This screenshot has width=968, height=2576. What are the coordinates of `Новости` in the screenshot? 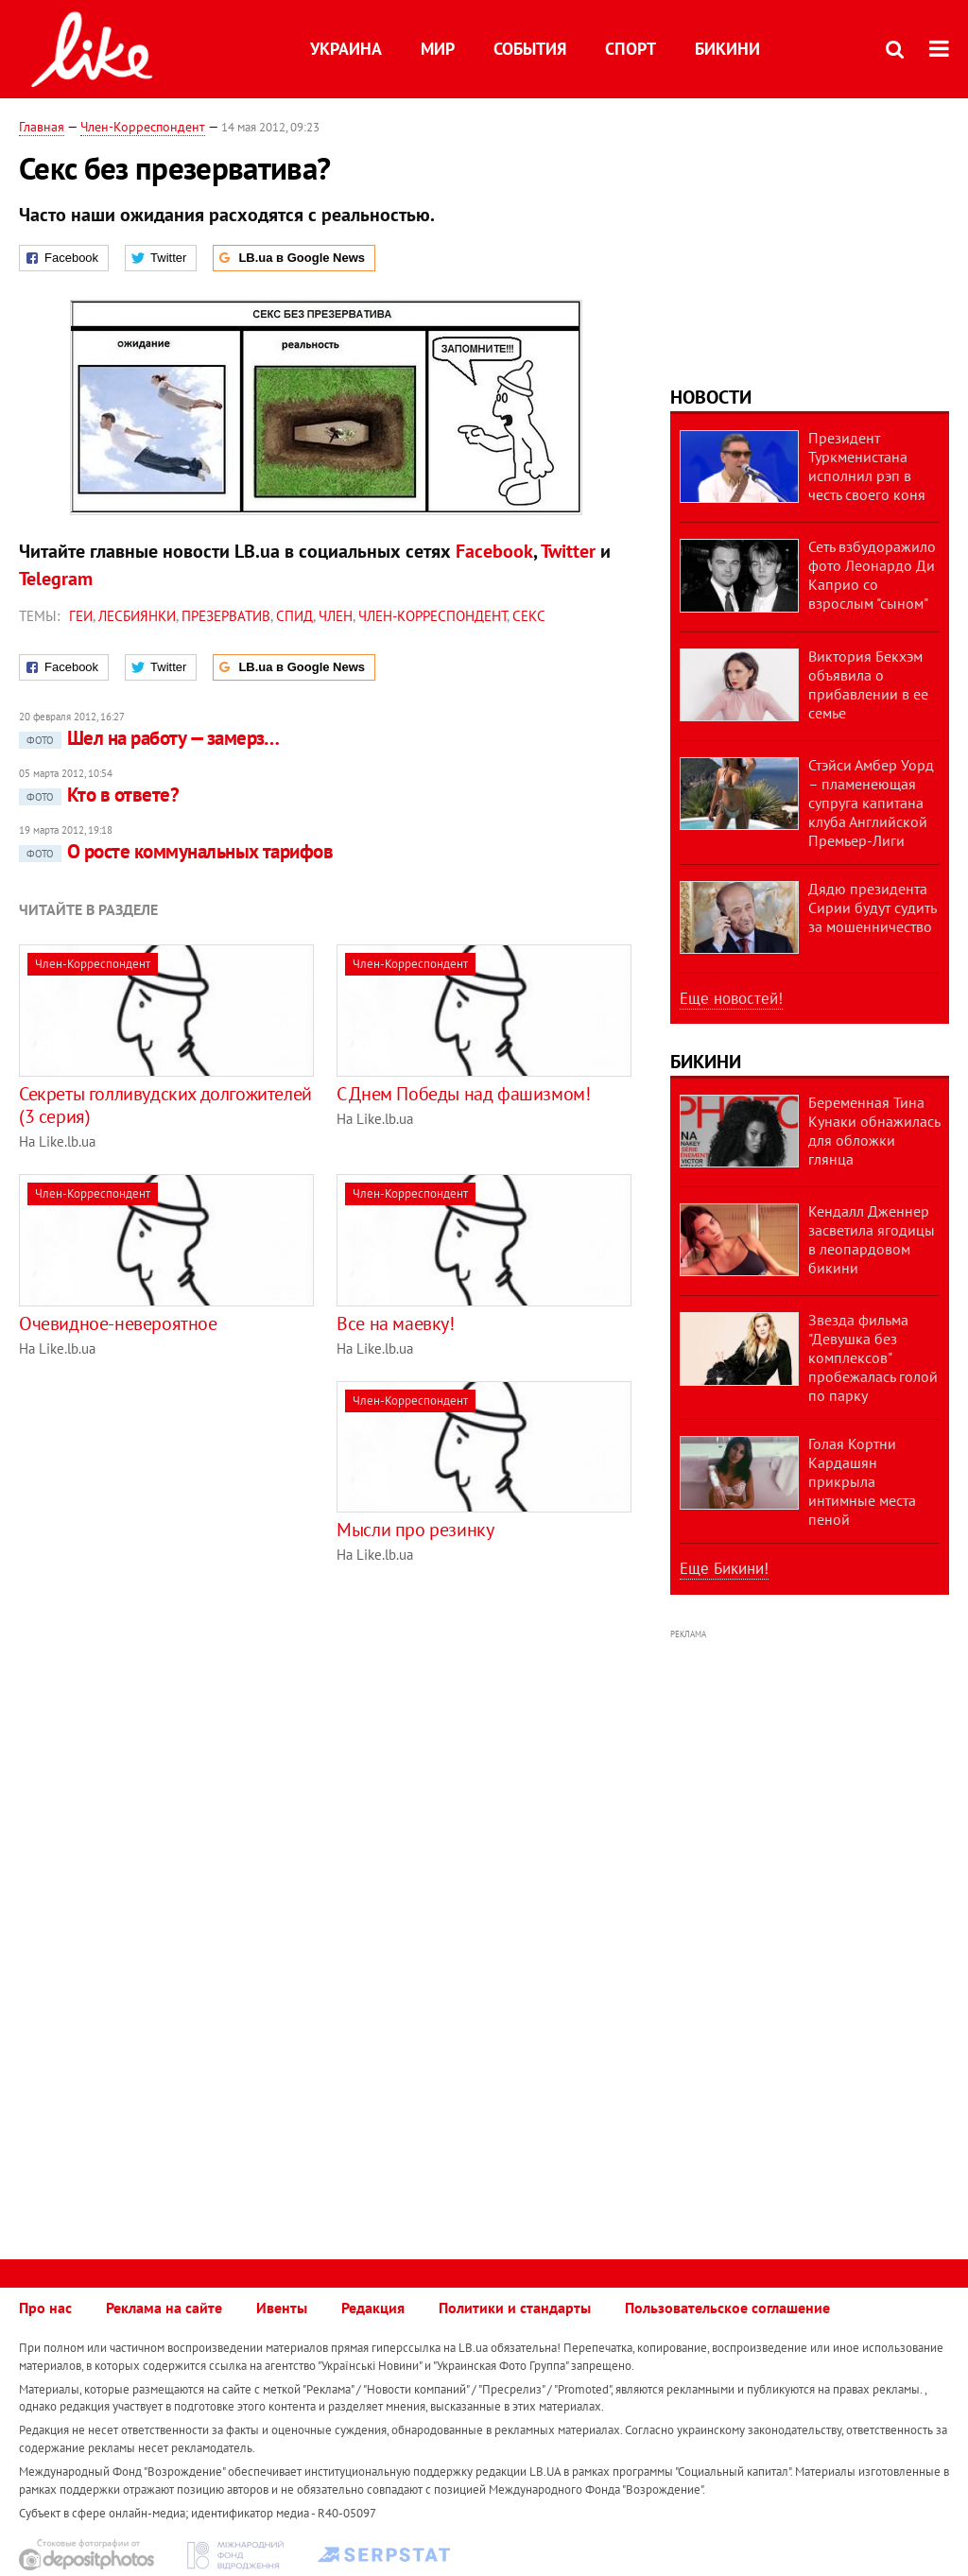 It's located at (711, 397).